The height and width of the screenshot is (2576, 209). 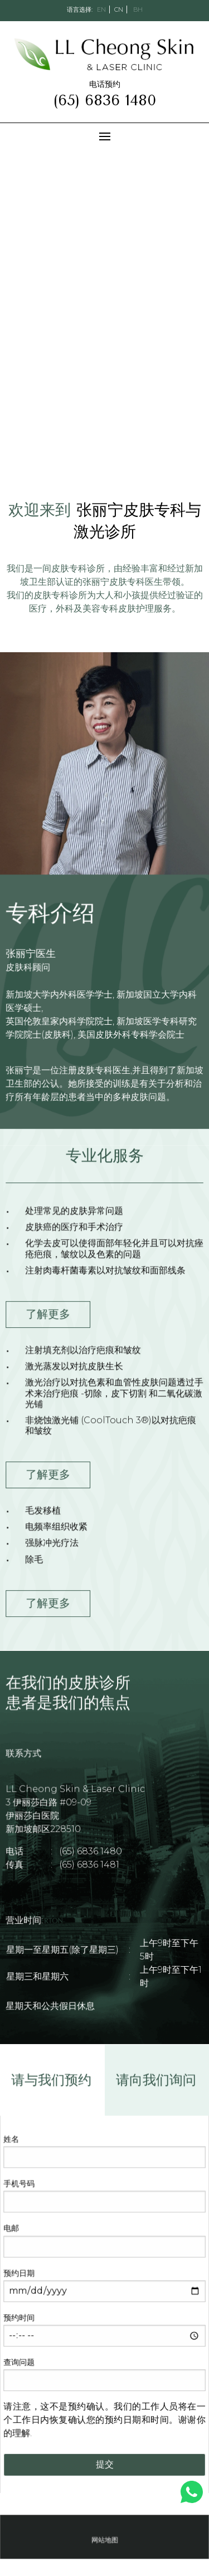 What do you see at coordinates (191, 2492) in the screenshot?
I see `[show whatsapp]` at bounding box center [191, 2492].